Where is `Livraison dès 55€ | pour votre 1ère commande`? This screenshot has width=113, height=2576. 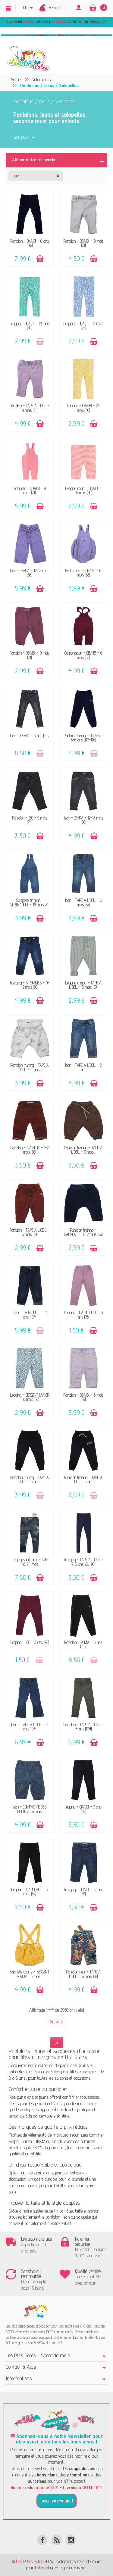
Livraison dès 55€ | pour votre 1ère commande is located at coordinates (56, 22).